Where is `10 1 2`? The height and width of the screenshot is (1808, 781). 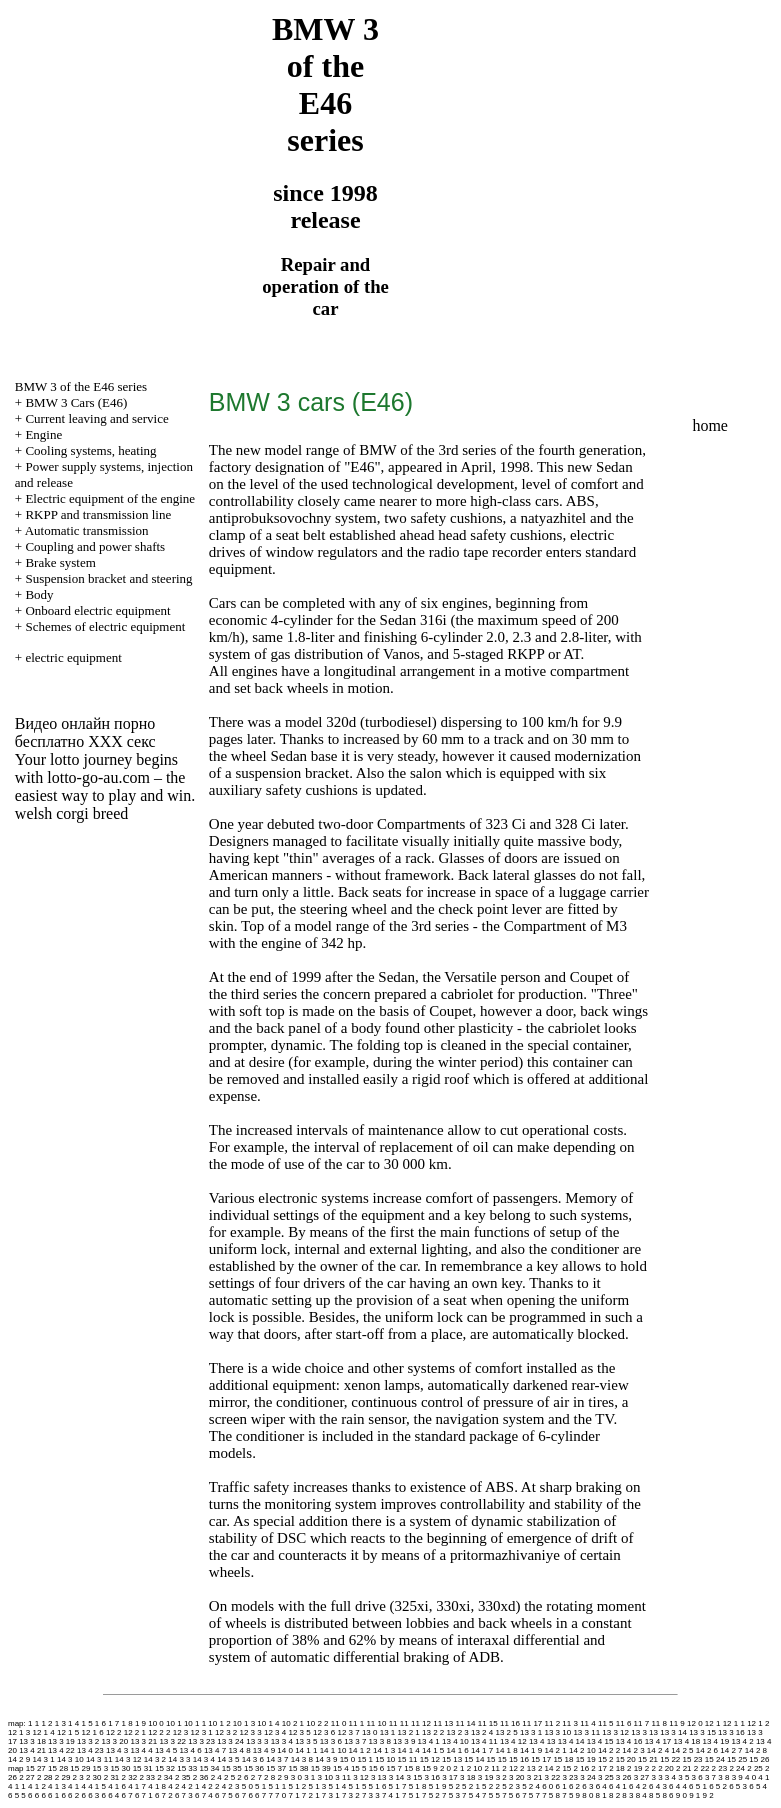 10 1 2 is located at coordinates (219, 1723).